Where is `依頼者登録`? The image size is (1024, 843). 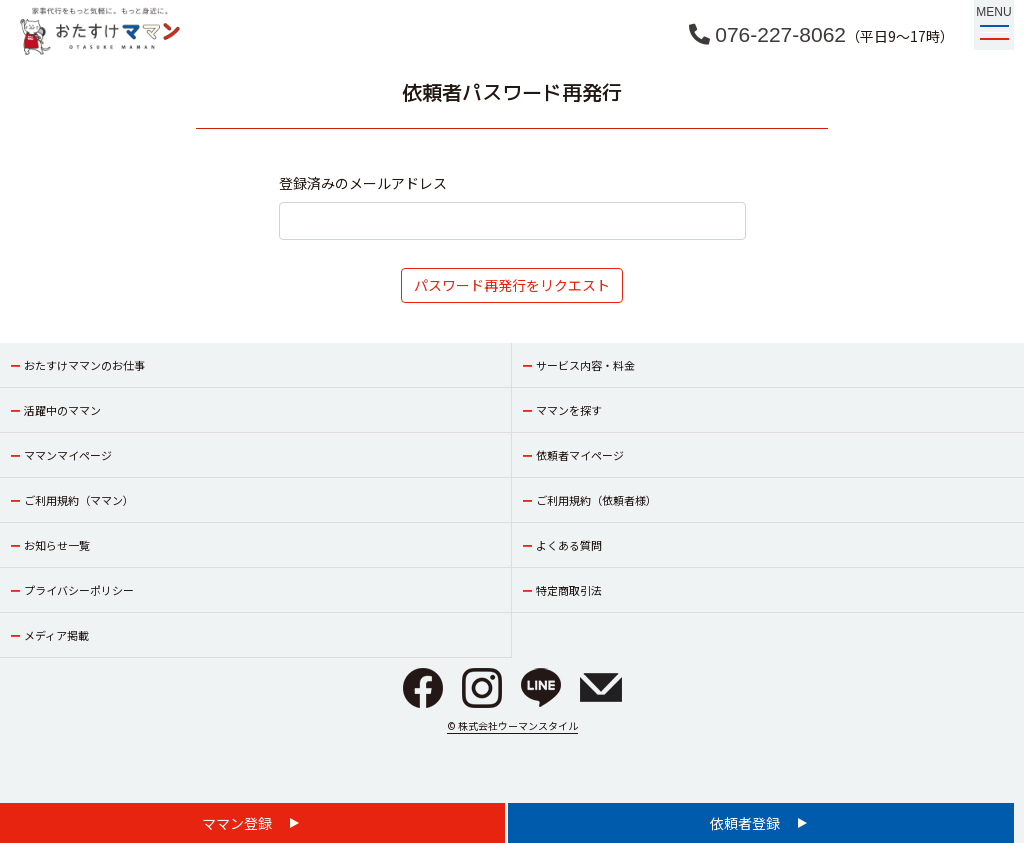
依頼者登録 is located at coordinates (746, 823).